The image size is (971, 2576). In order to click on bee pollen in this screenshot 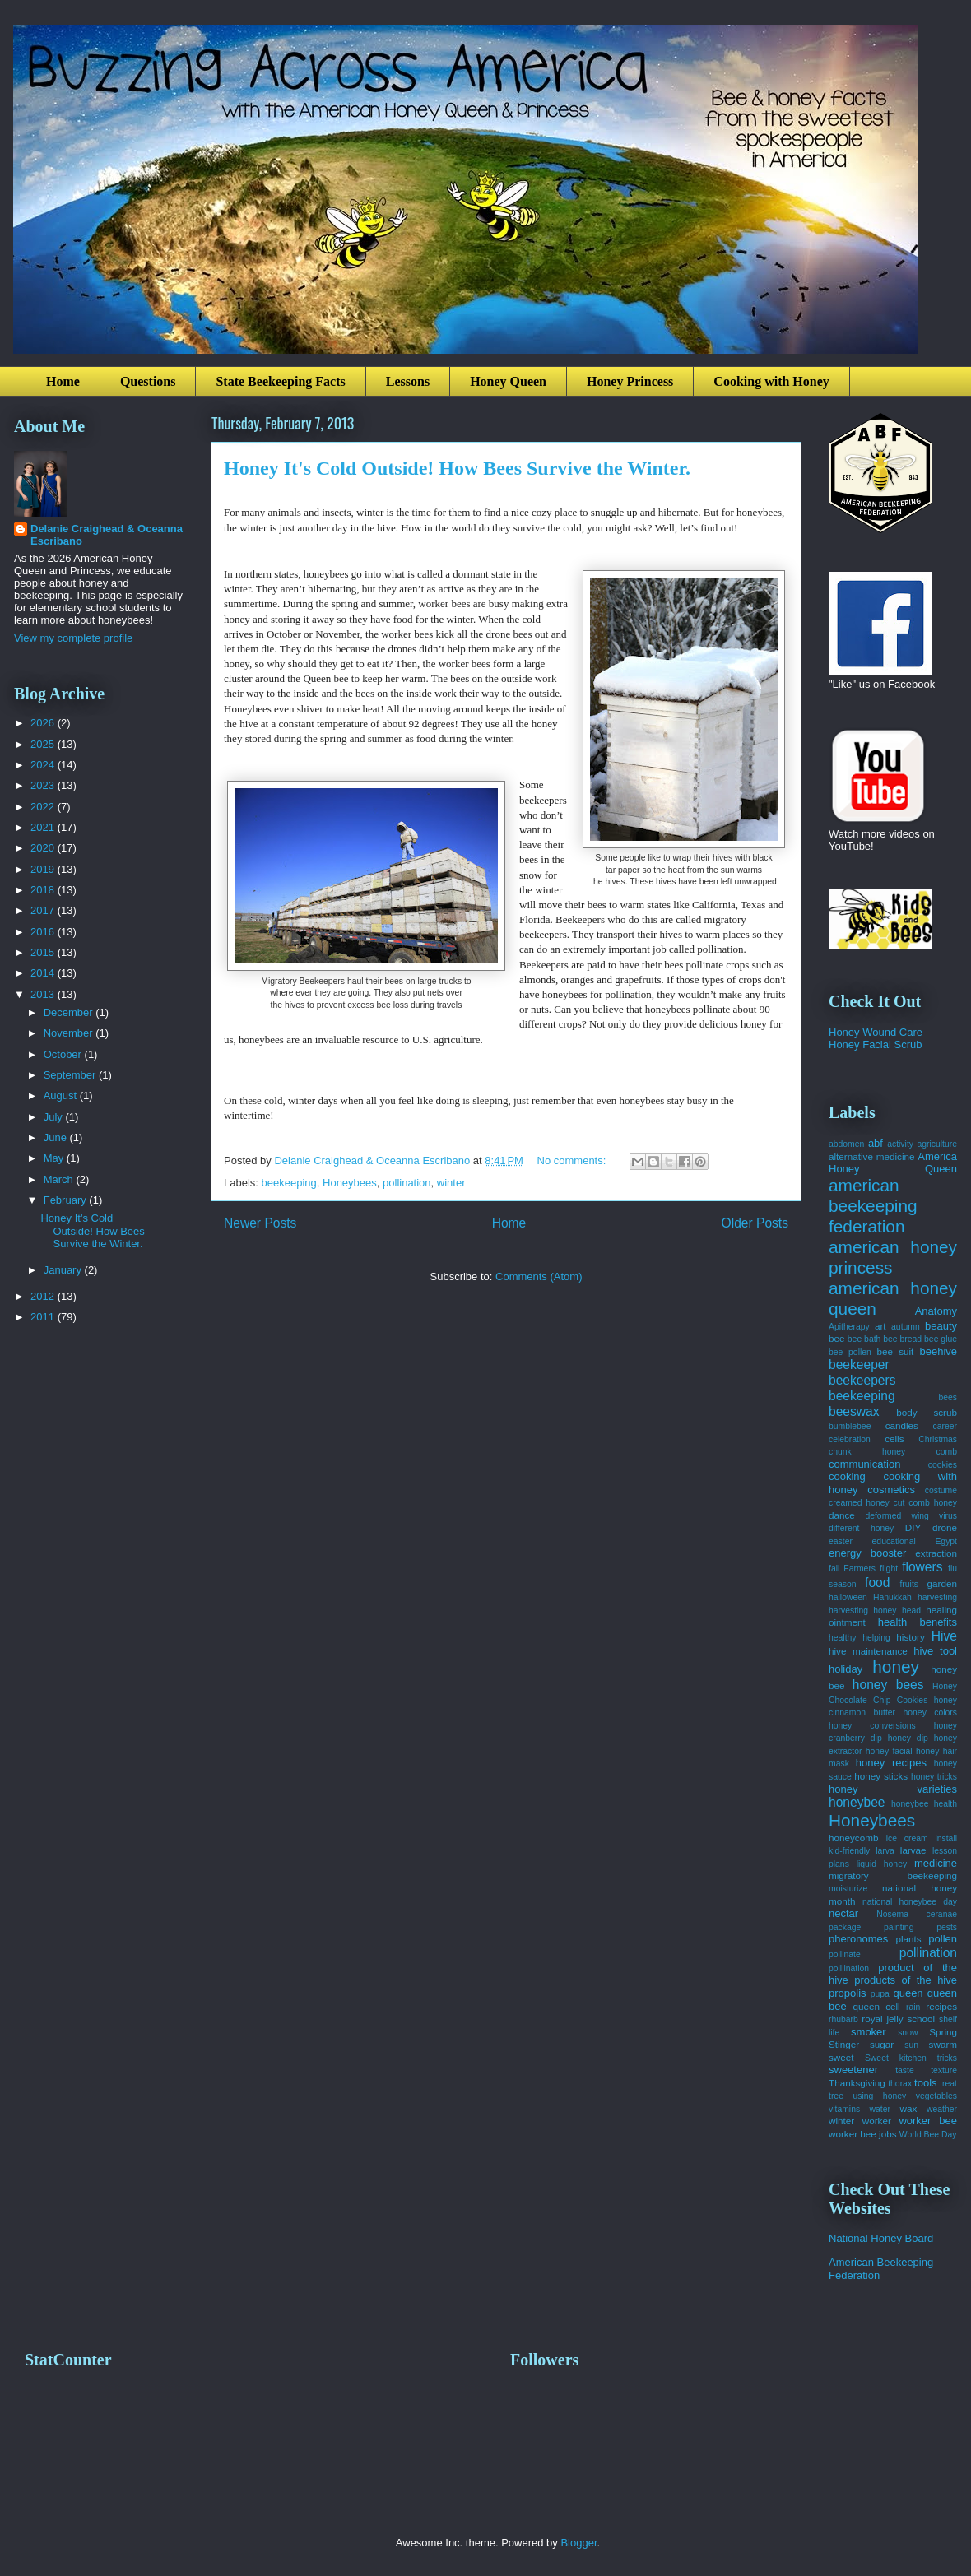, I will do `click(850, 1352)`.